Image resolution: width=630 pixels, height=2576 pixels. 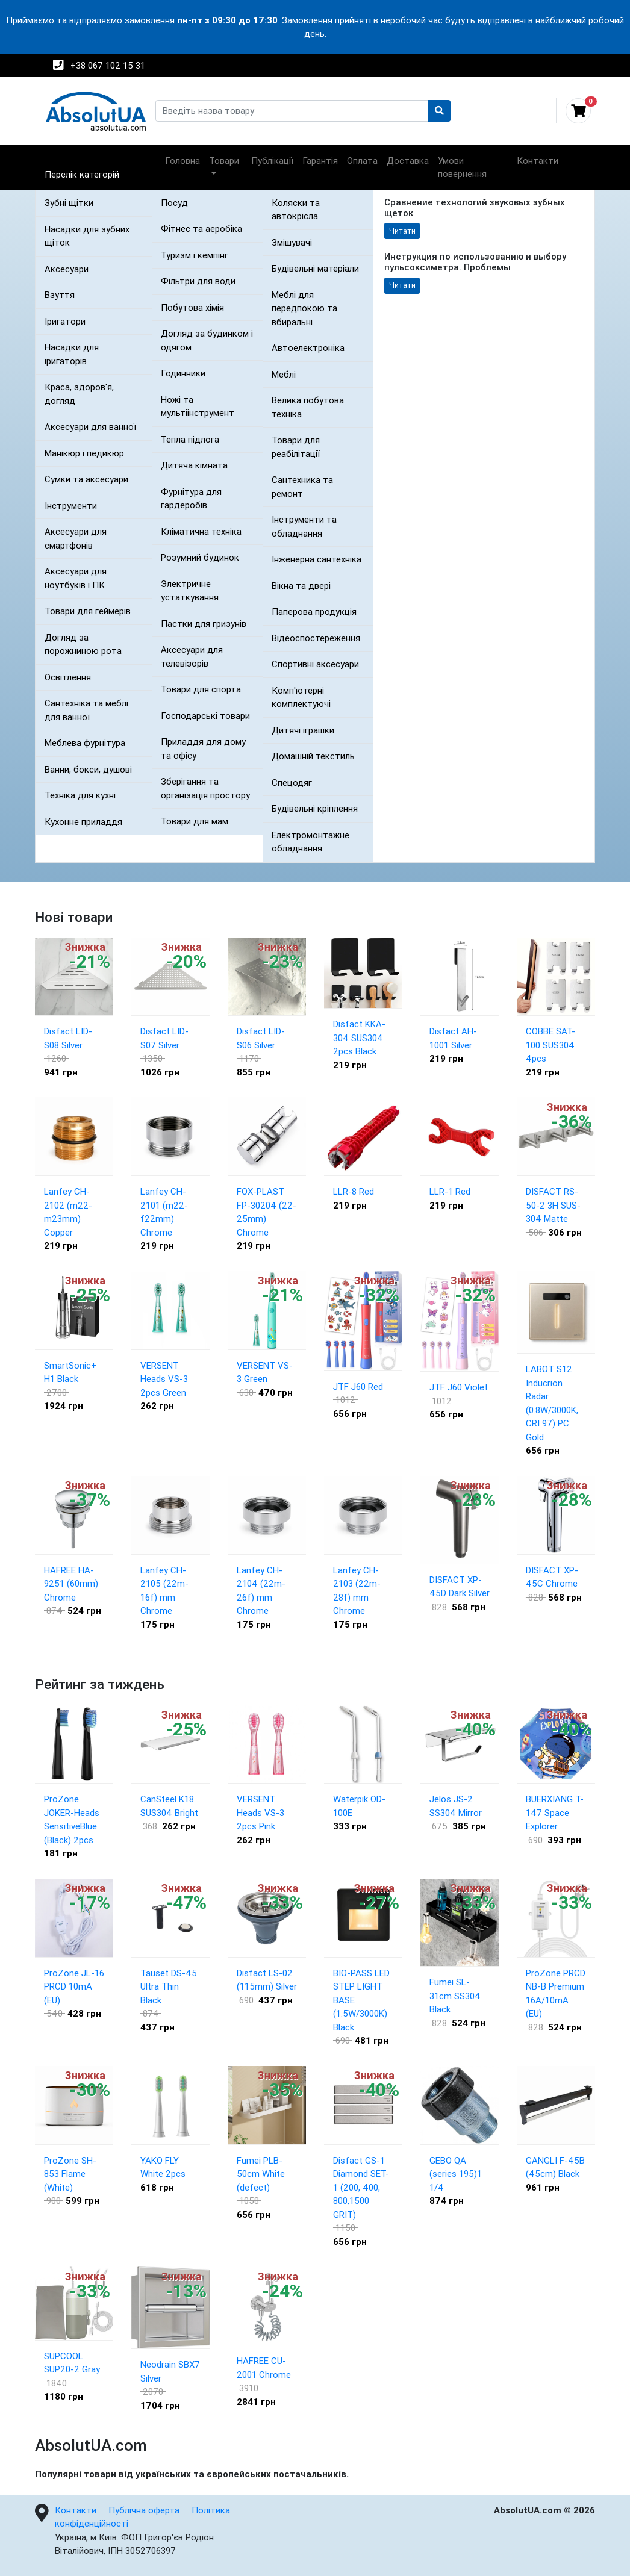 I want to click on Сантехника та ремонт, so click(x=302, y=486).